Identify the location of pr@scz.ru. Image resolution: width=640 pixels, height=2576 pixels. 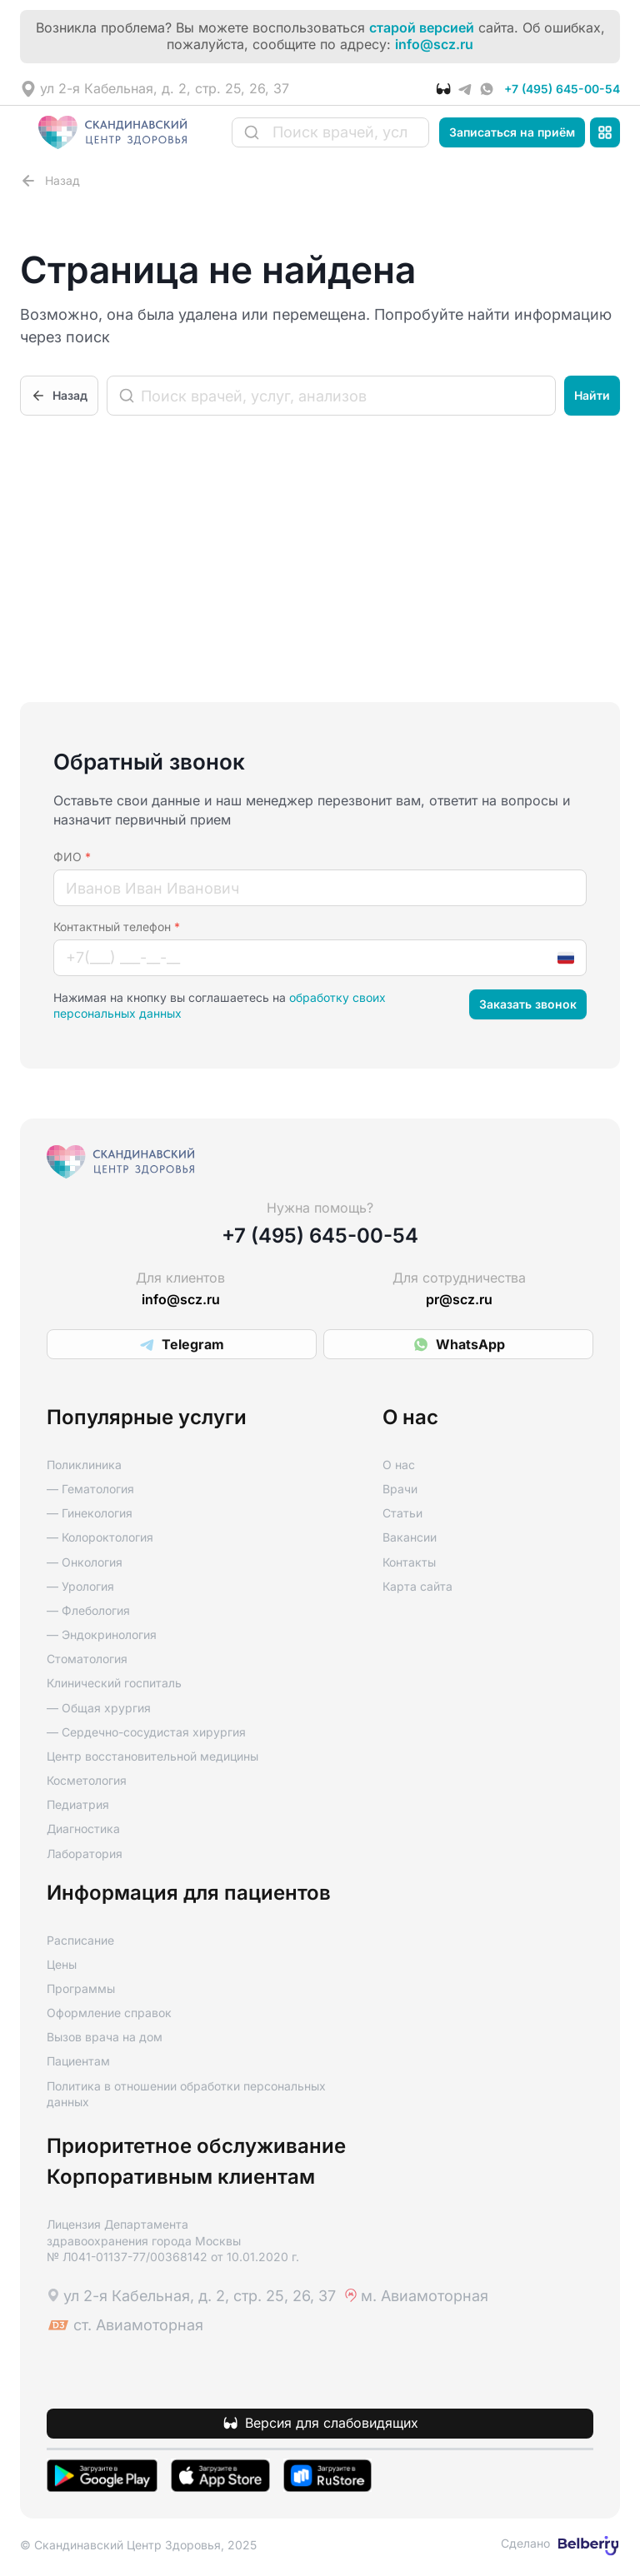
(459, 1300).